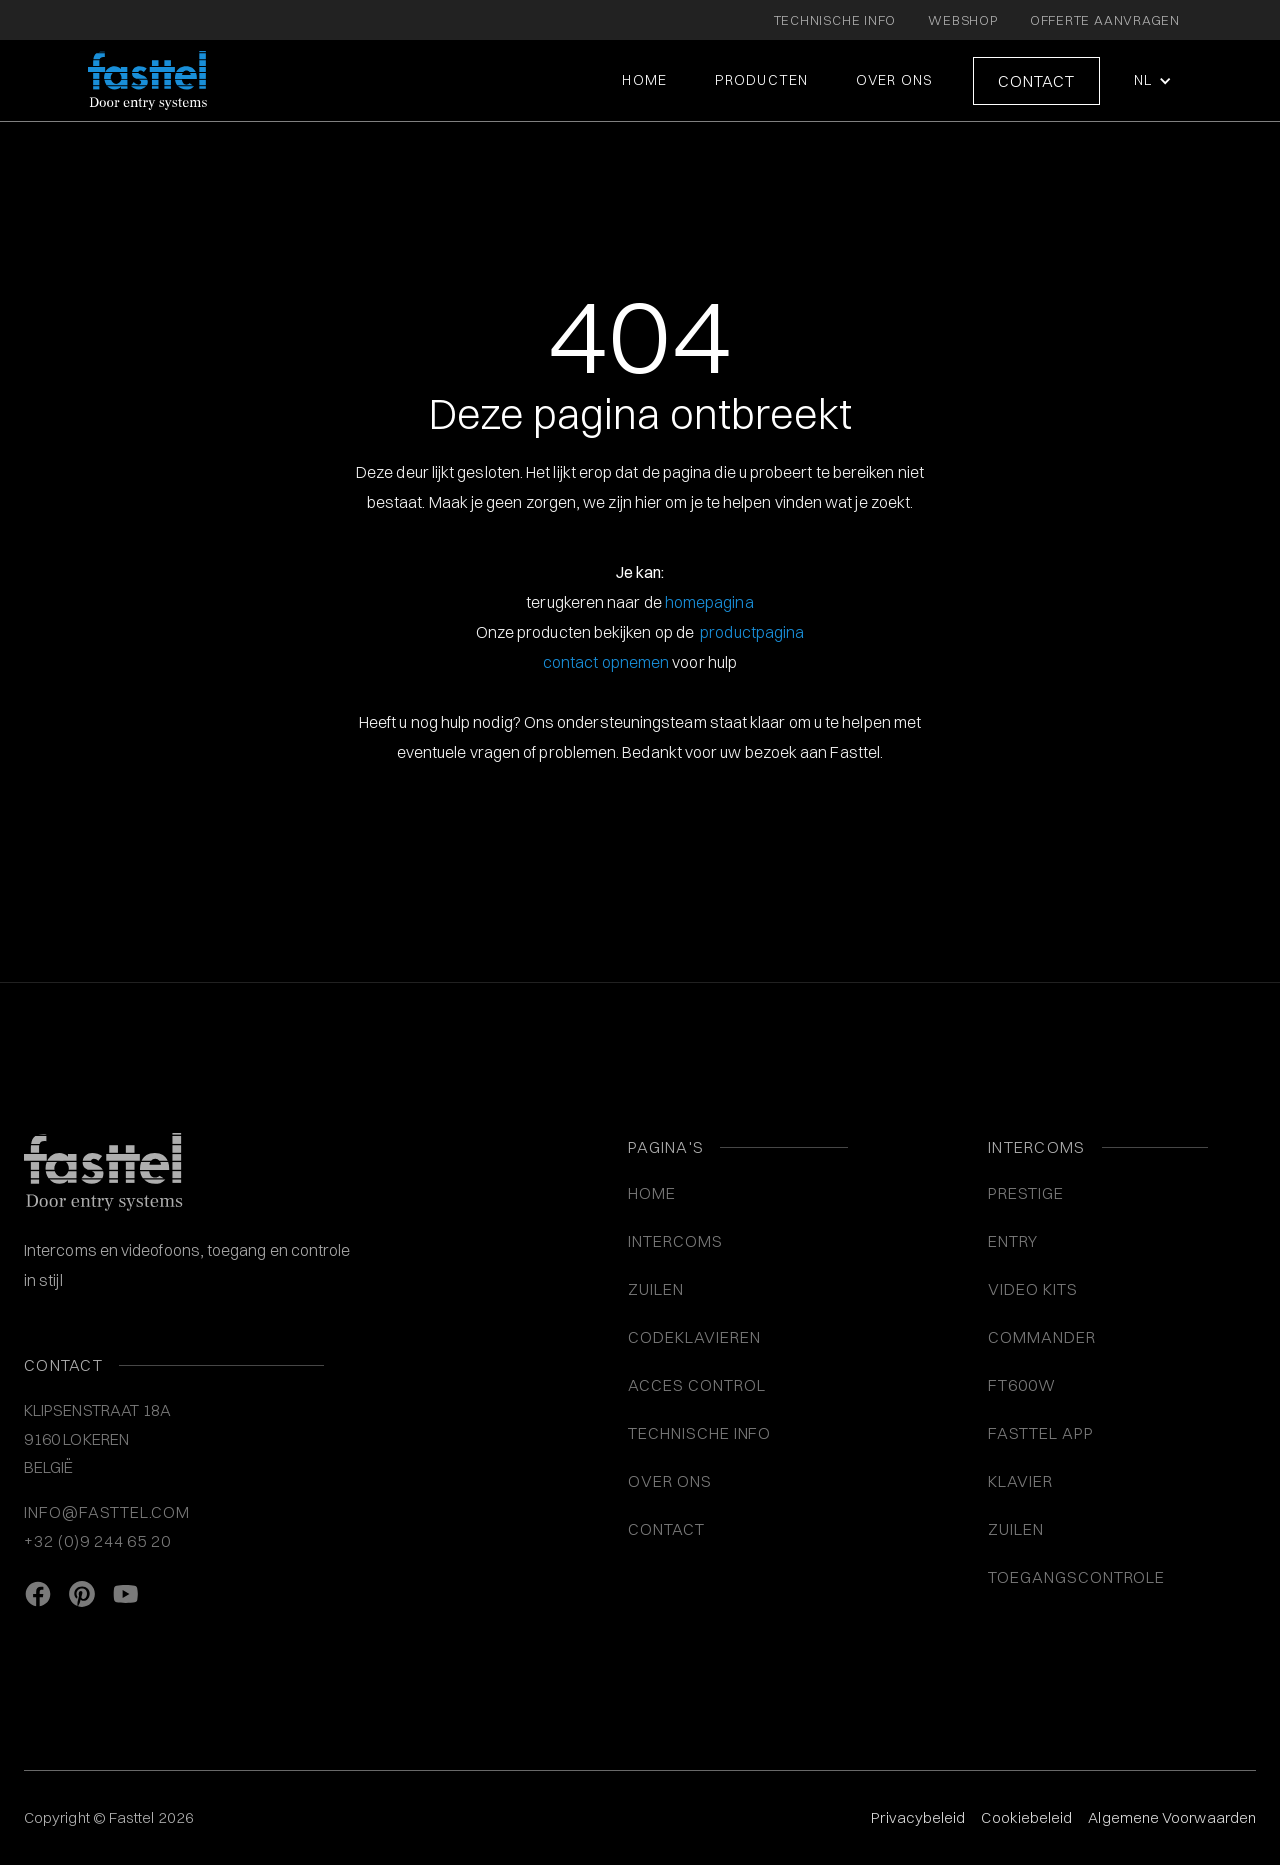 Image resolution: width=1280 pixels, height=1865 pixels. What do you see at coordinates (894, 80) in the screenshot?
I see `Over ons` at bounding box center [894, 80].